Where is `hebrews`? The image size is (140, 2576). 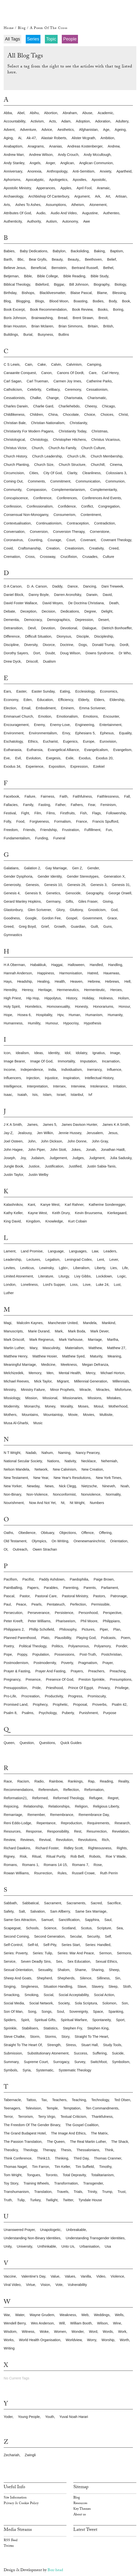 hebrews is located at coordinates (112, 981).